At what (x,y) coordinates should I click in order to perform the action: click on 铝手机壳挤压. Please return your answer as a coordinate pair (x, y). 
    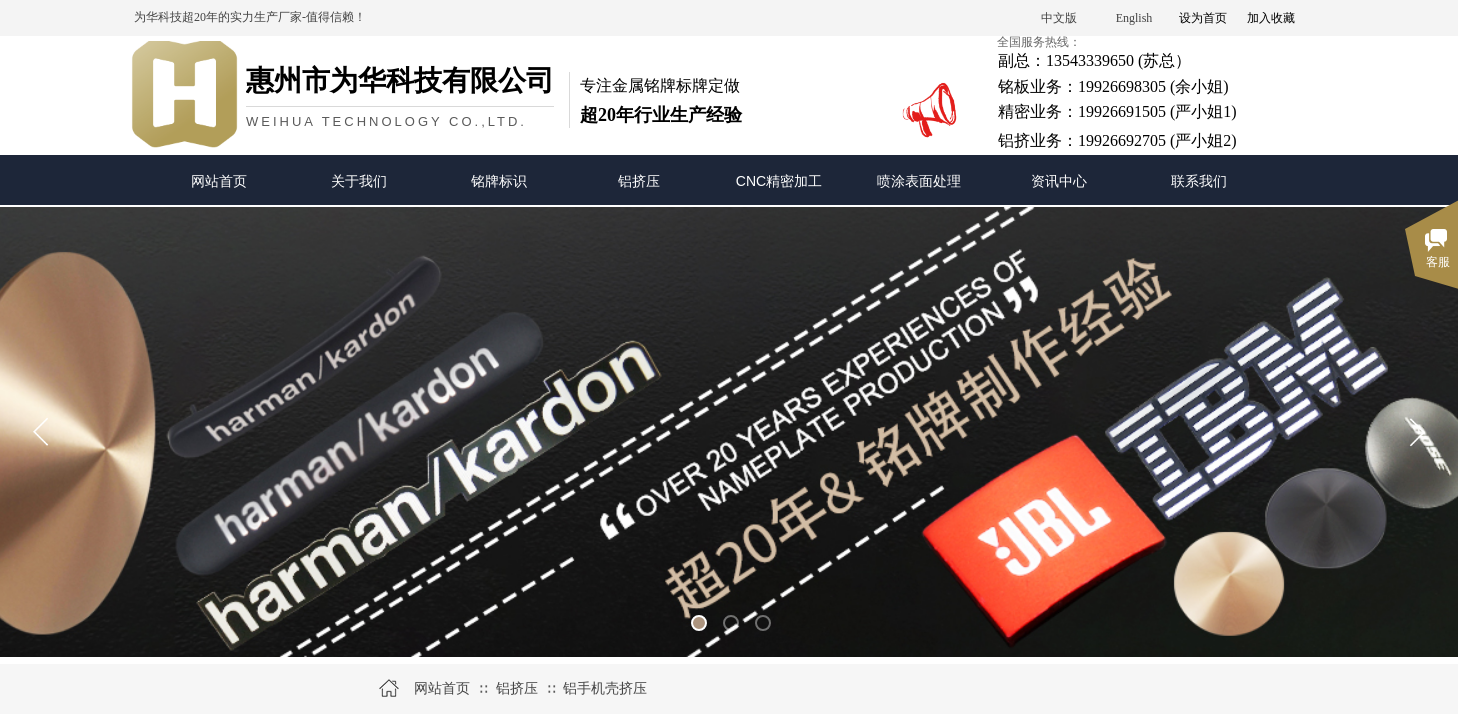
    Looking at the image, I should click on (605, 688).